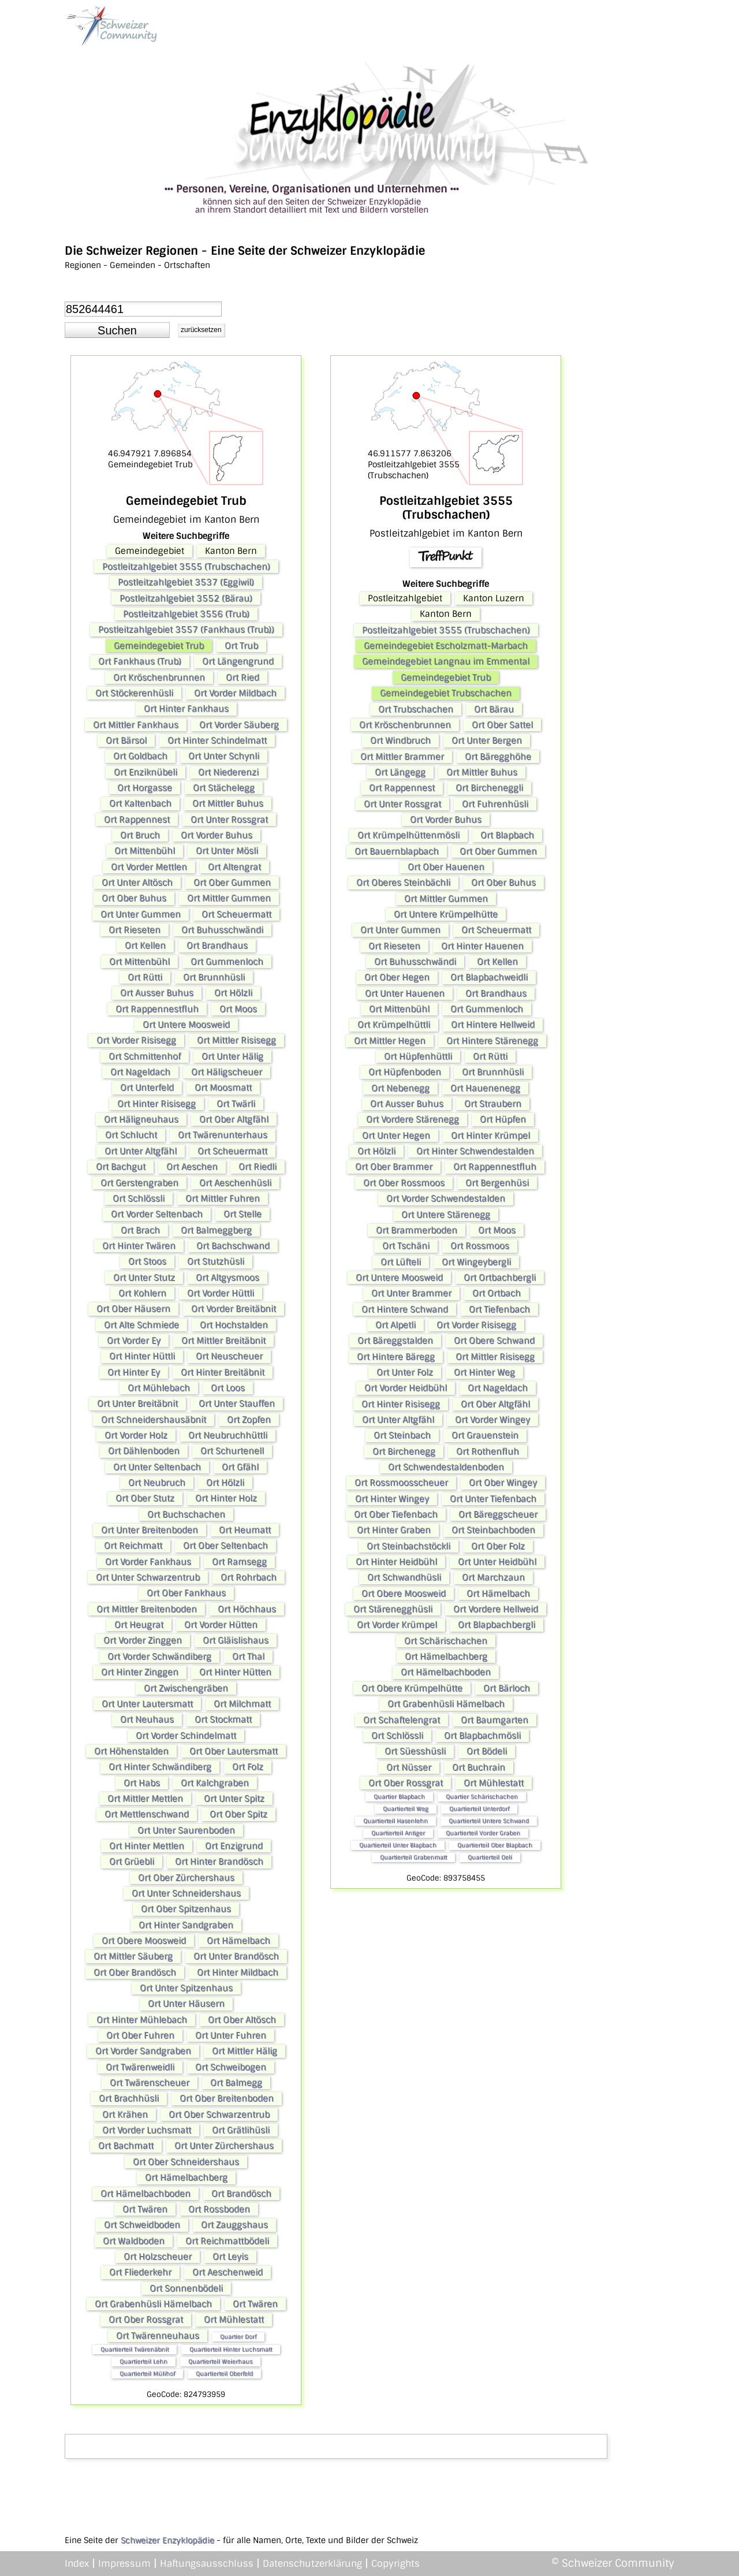 This screenshot has height=2576, width=739. I want to click on Ort Twärenscheuer, so click(149, 2083).